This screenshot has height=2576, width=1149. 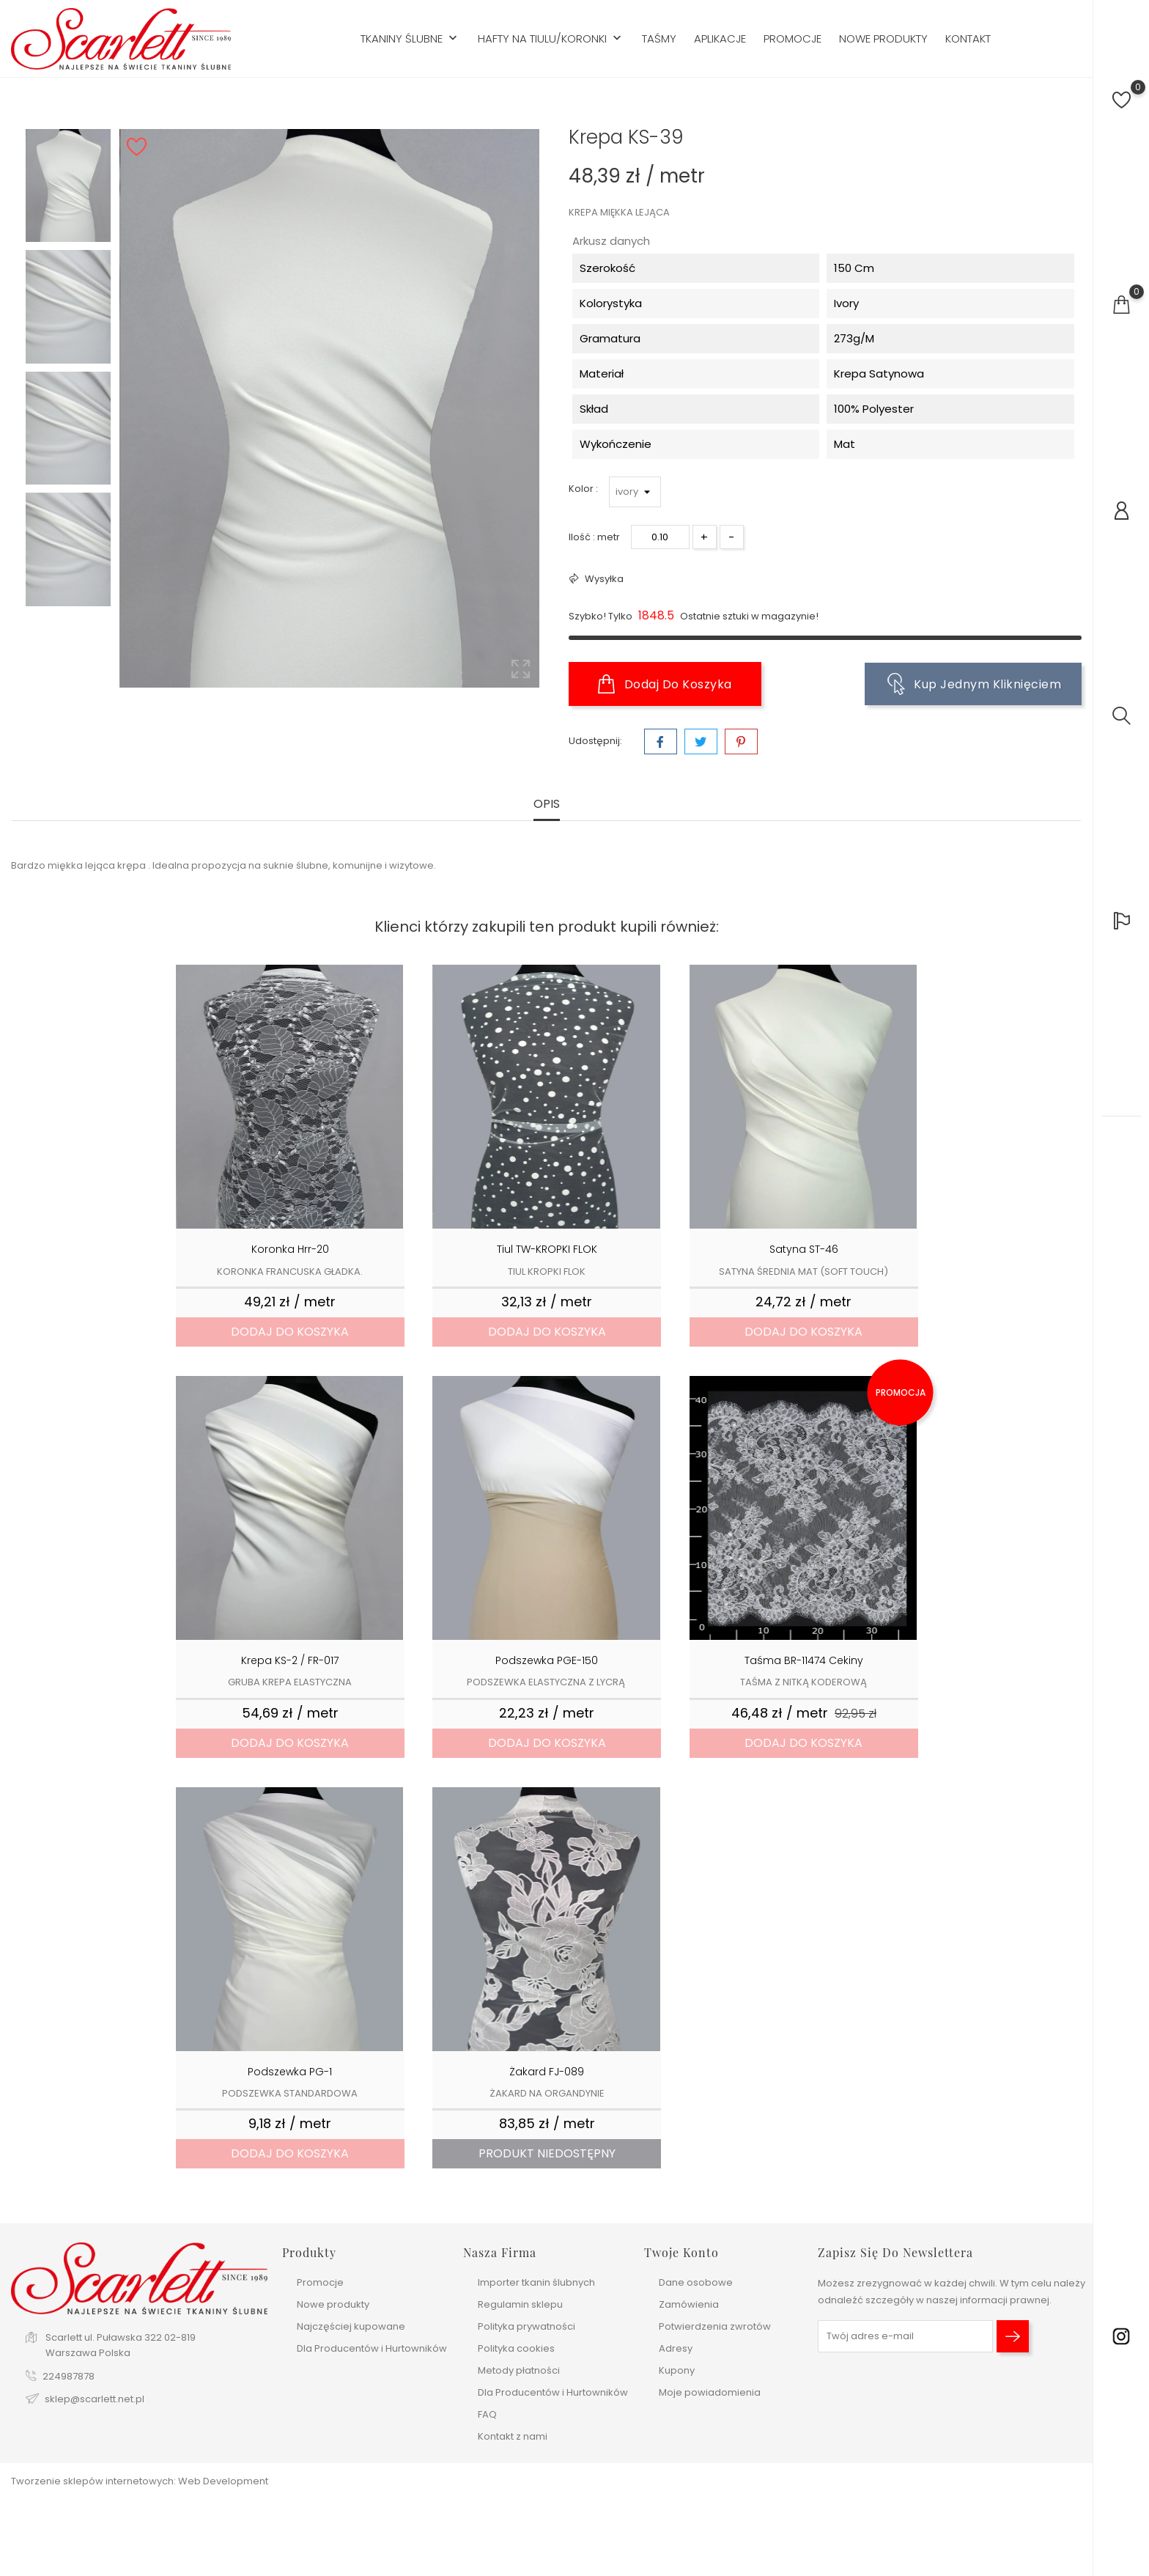 What do you see at coordinates (351, 2326) in the screenshot?
I see `Najczęściej kupowane` at bounding box center [351, 2326].